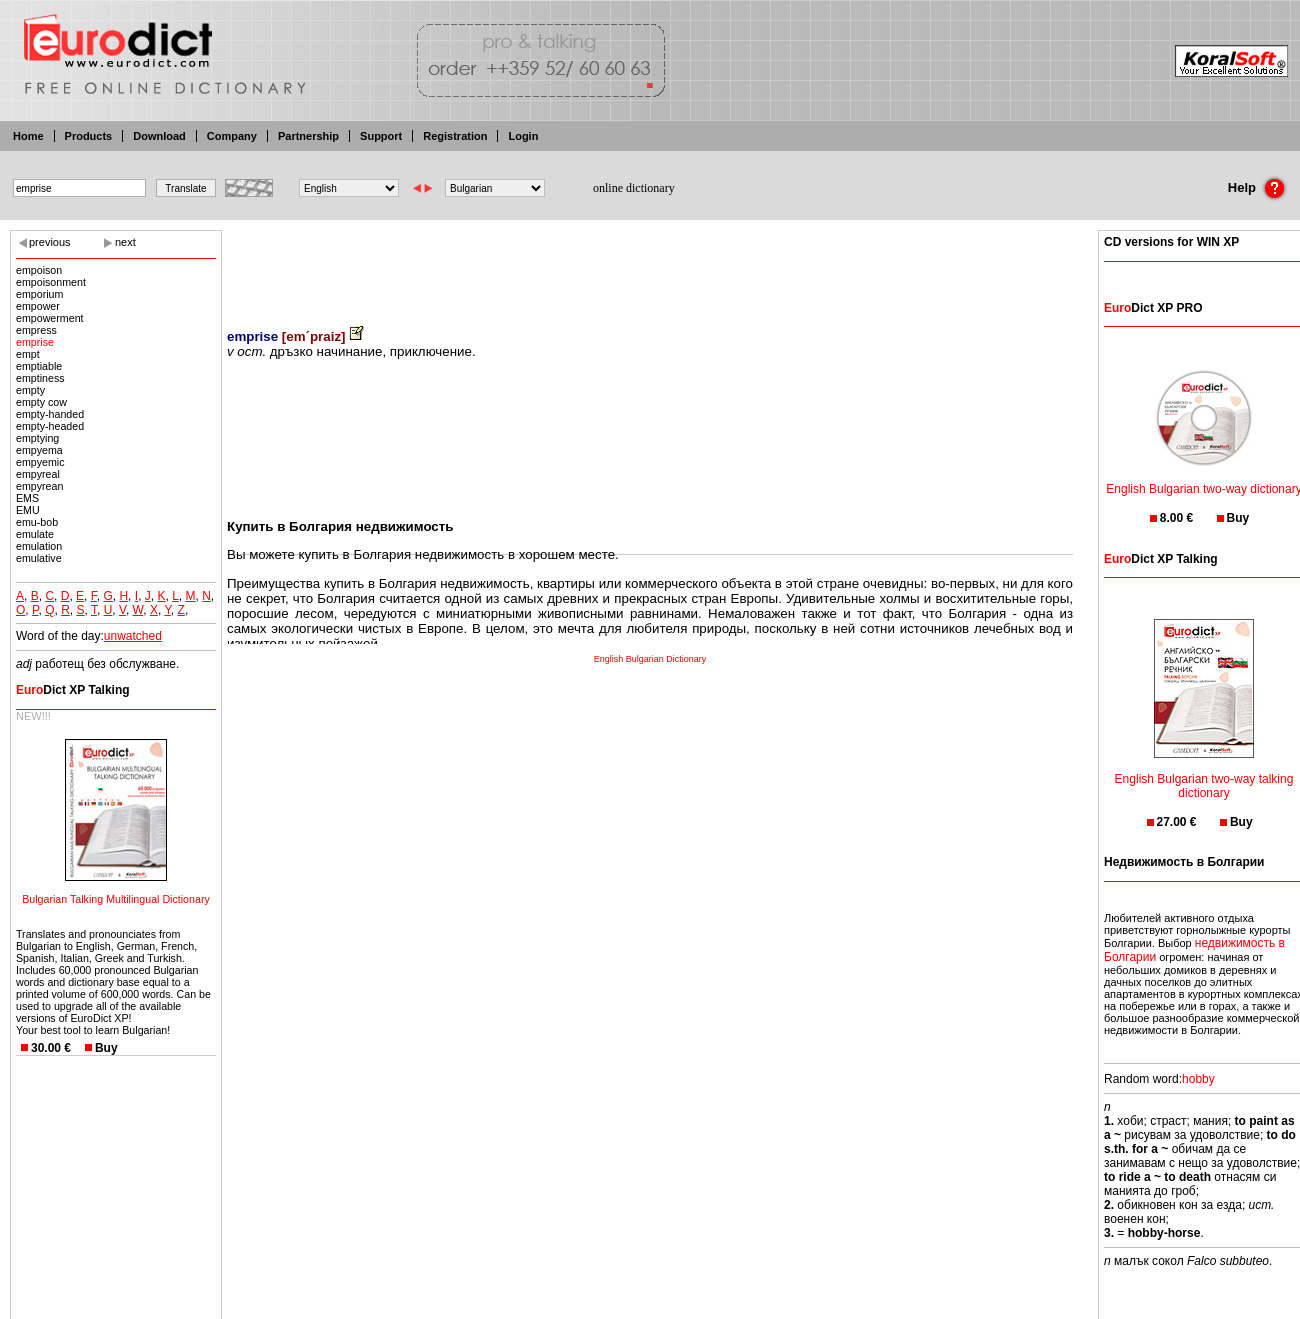 The width and height of the screenshot is (1300, 1319). I want to click on EMU, so click(28, 510).